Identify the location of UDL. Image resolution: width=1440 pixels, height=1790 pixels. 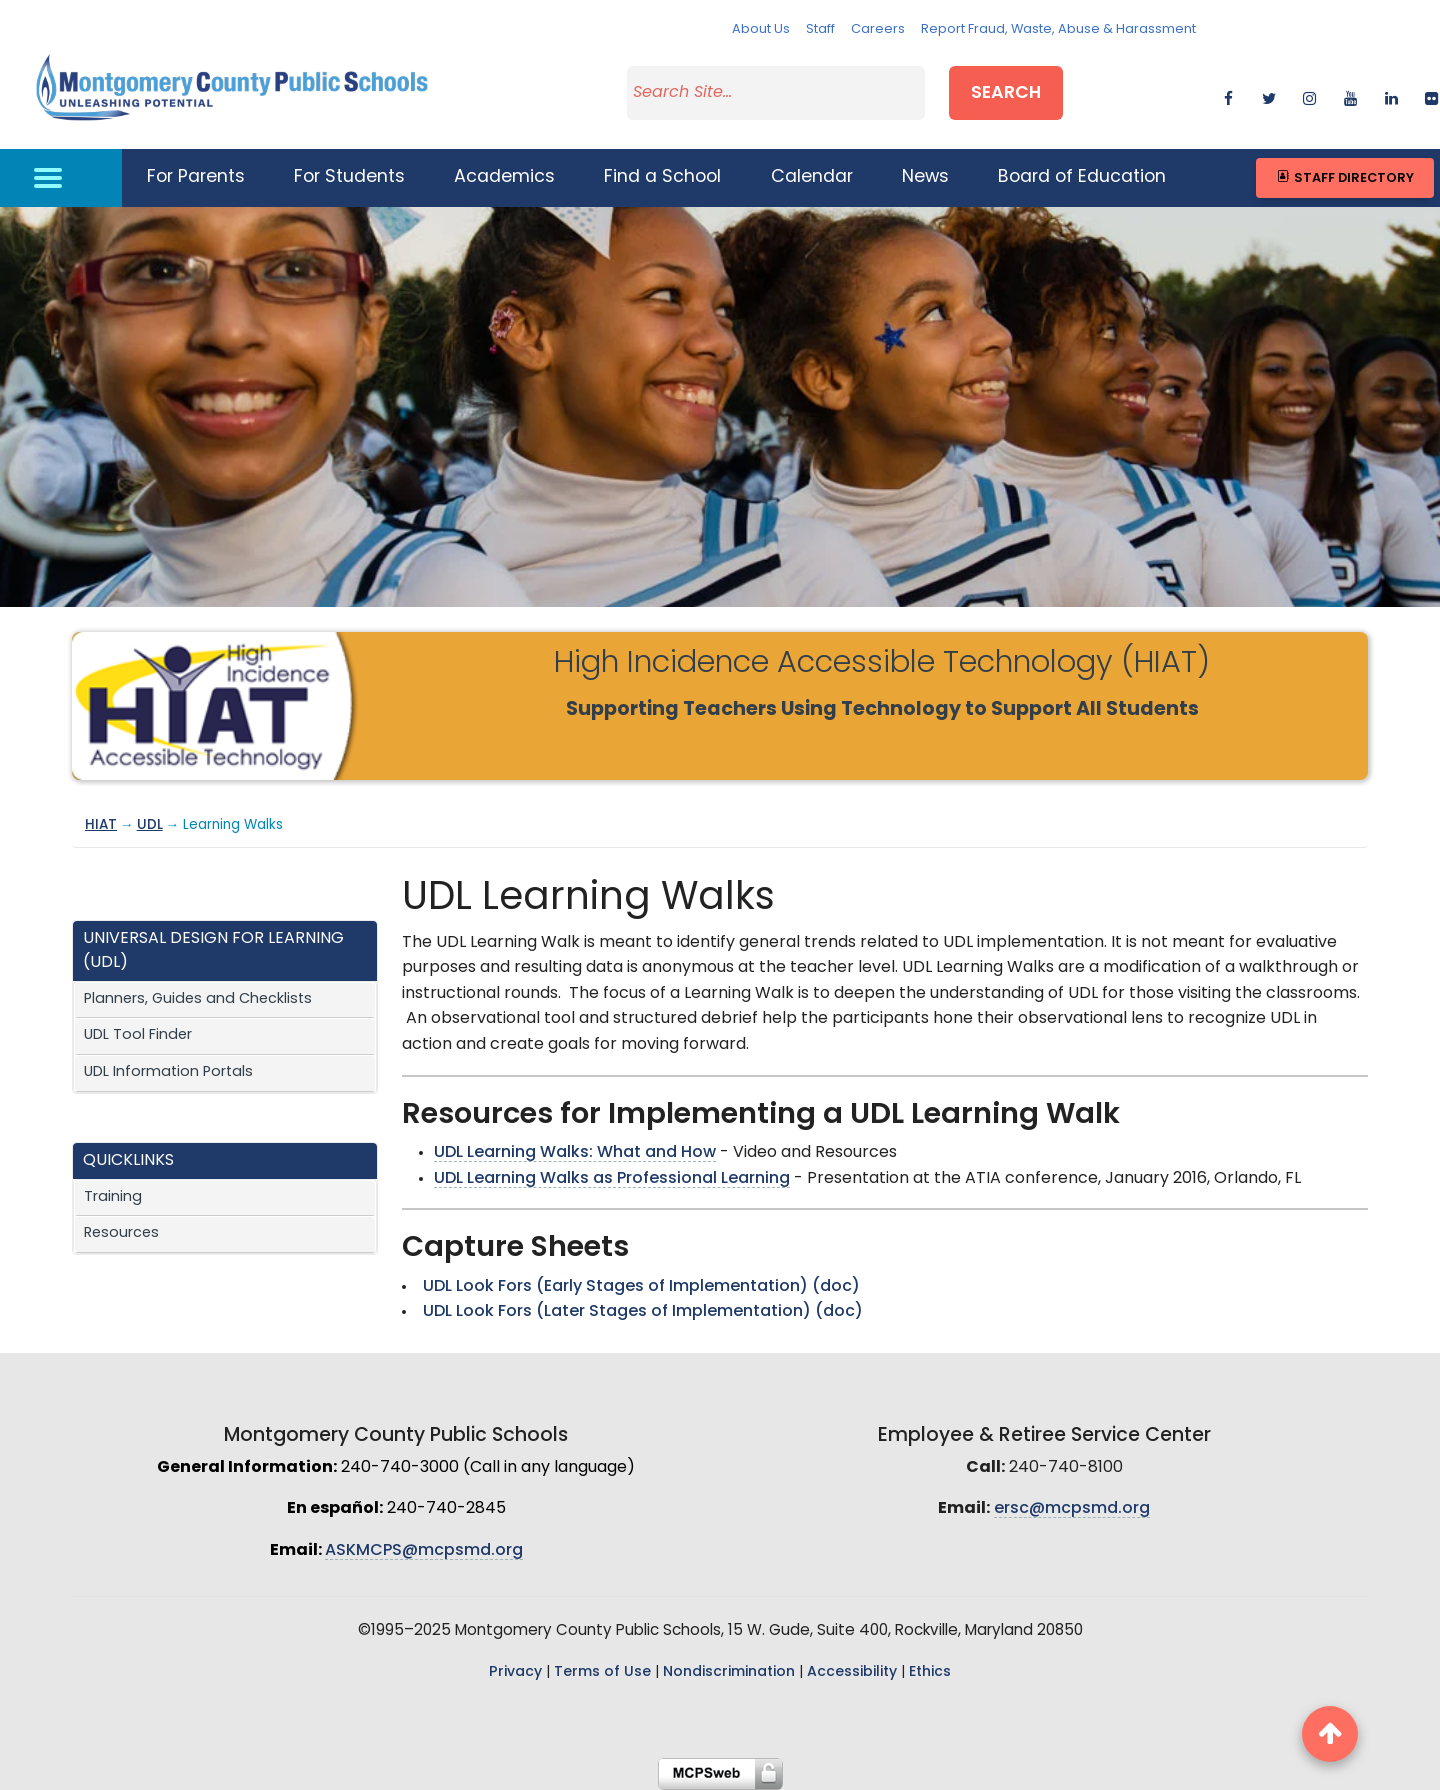
(150, 825).